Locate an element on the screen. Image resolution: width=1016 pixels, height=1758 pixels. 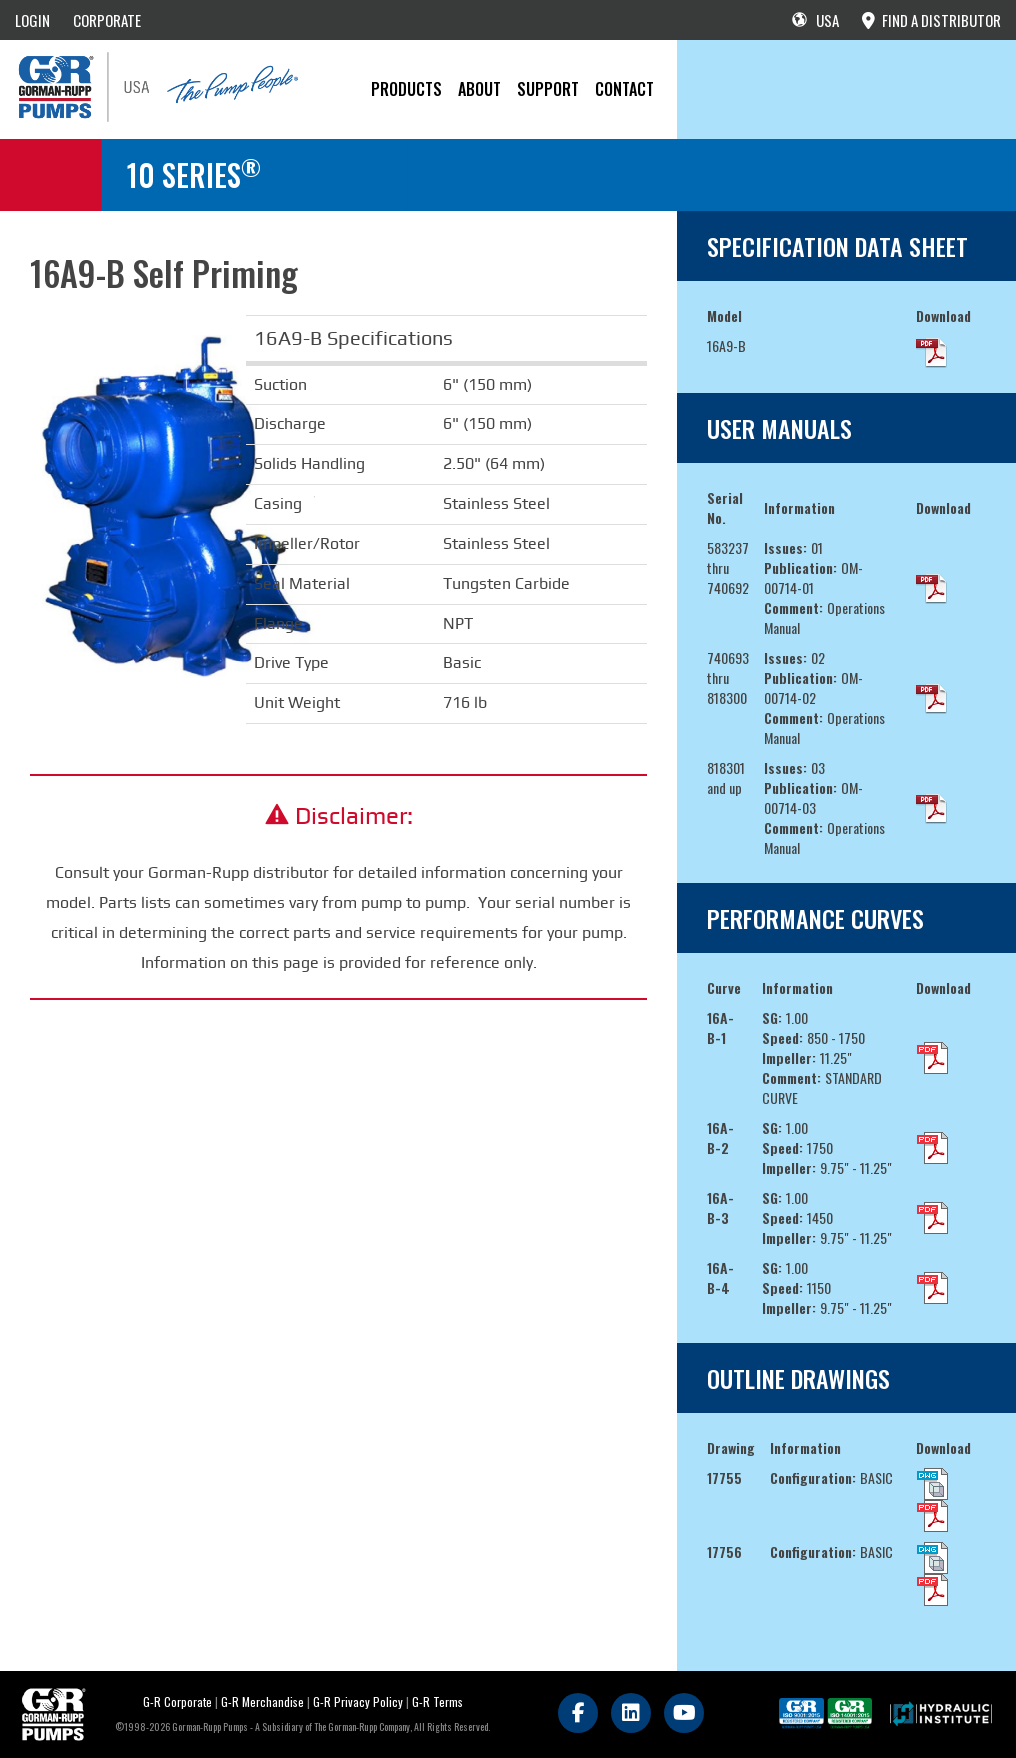
G-R Terms is located at coordinates (437, 1701).